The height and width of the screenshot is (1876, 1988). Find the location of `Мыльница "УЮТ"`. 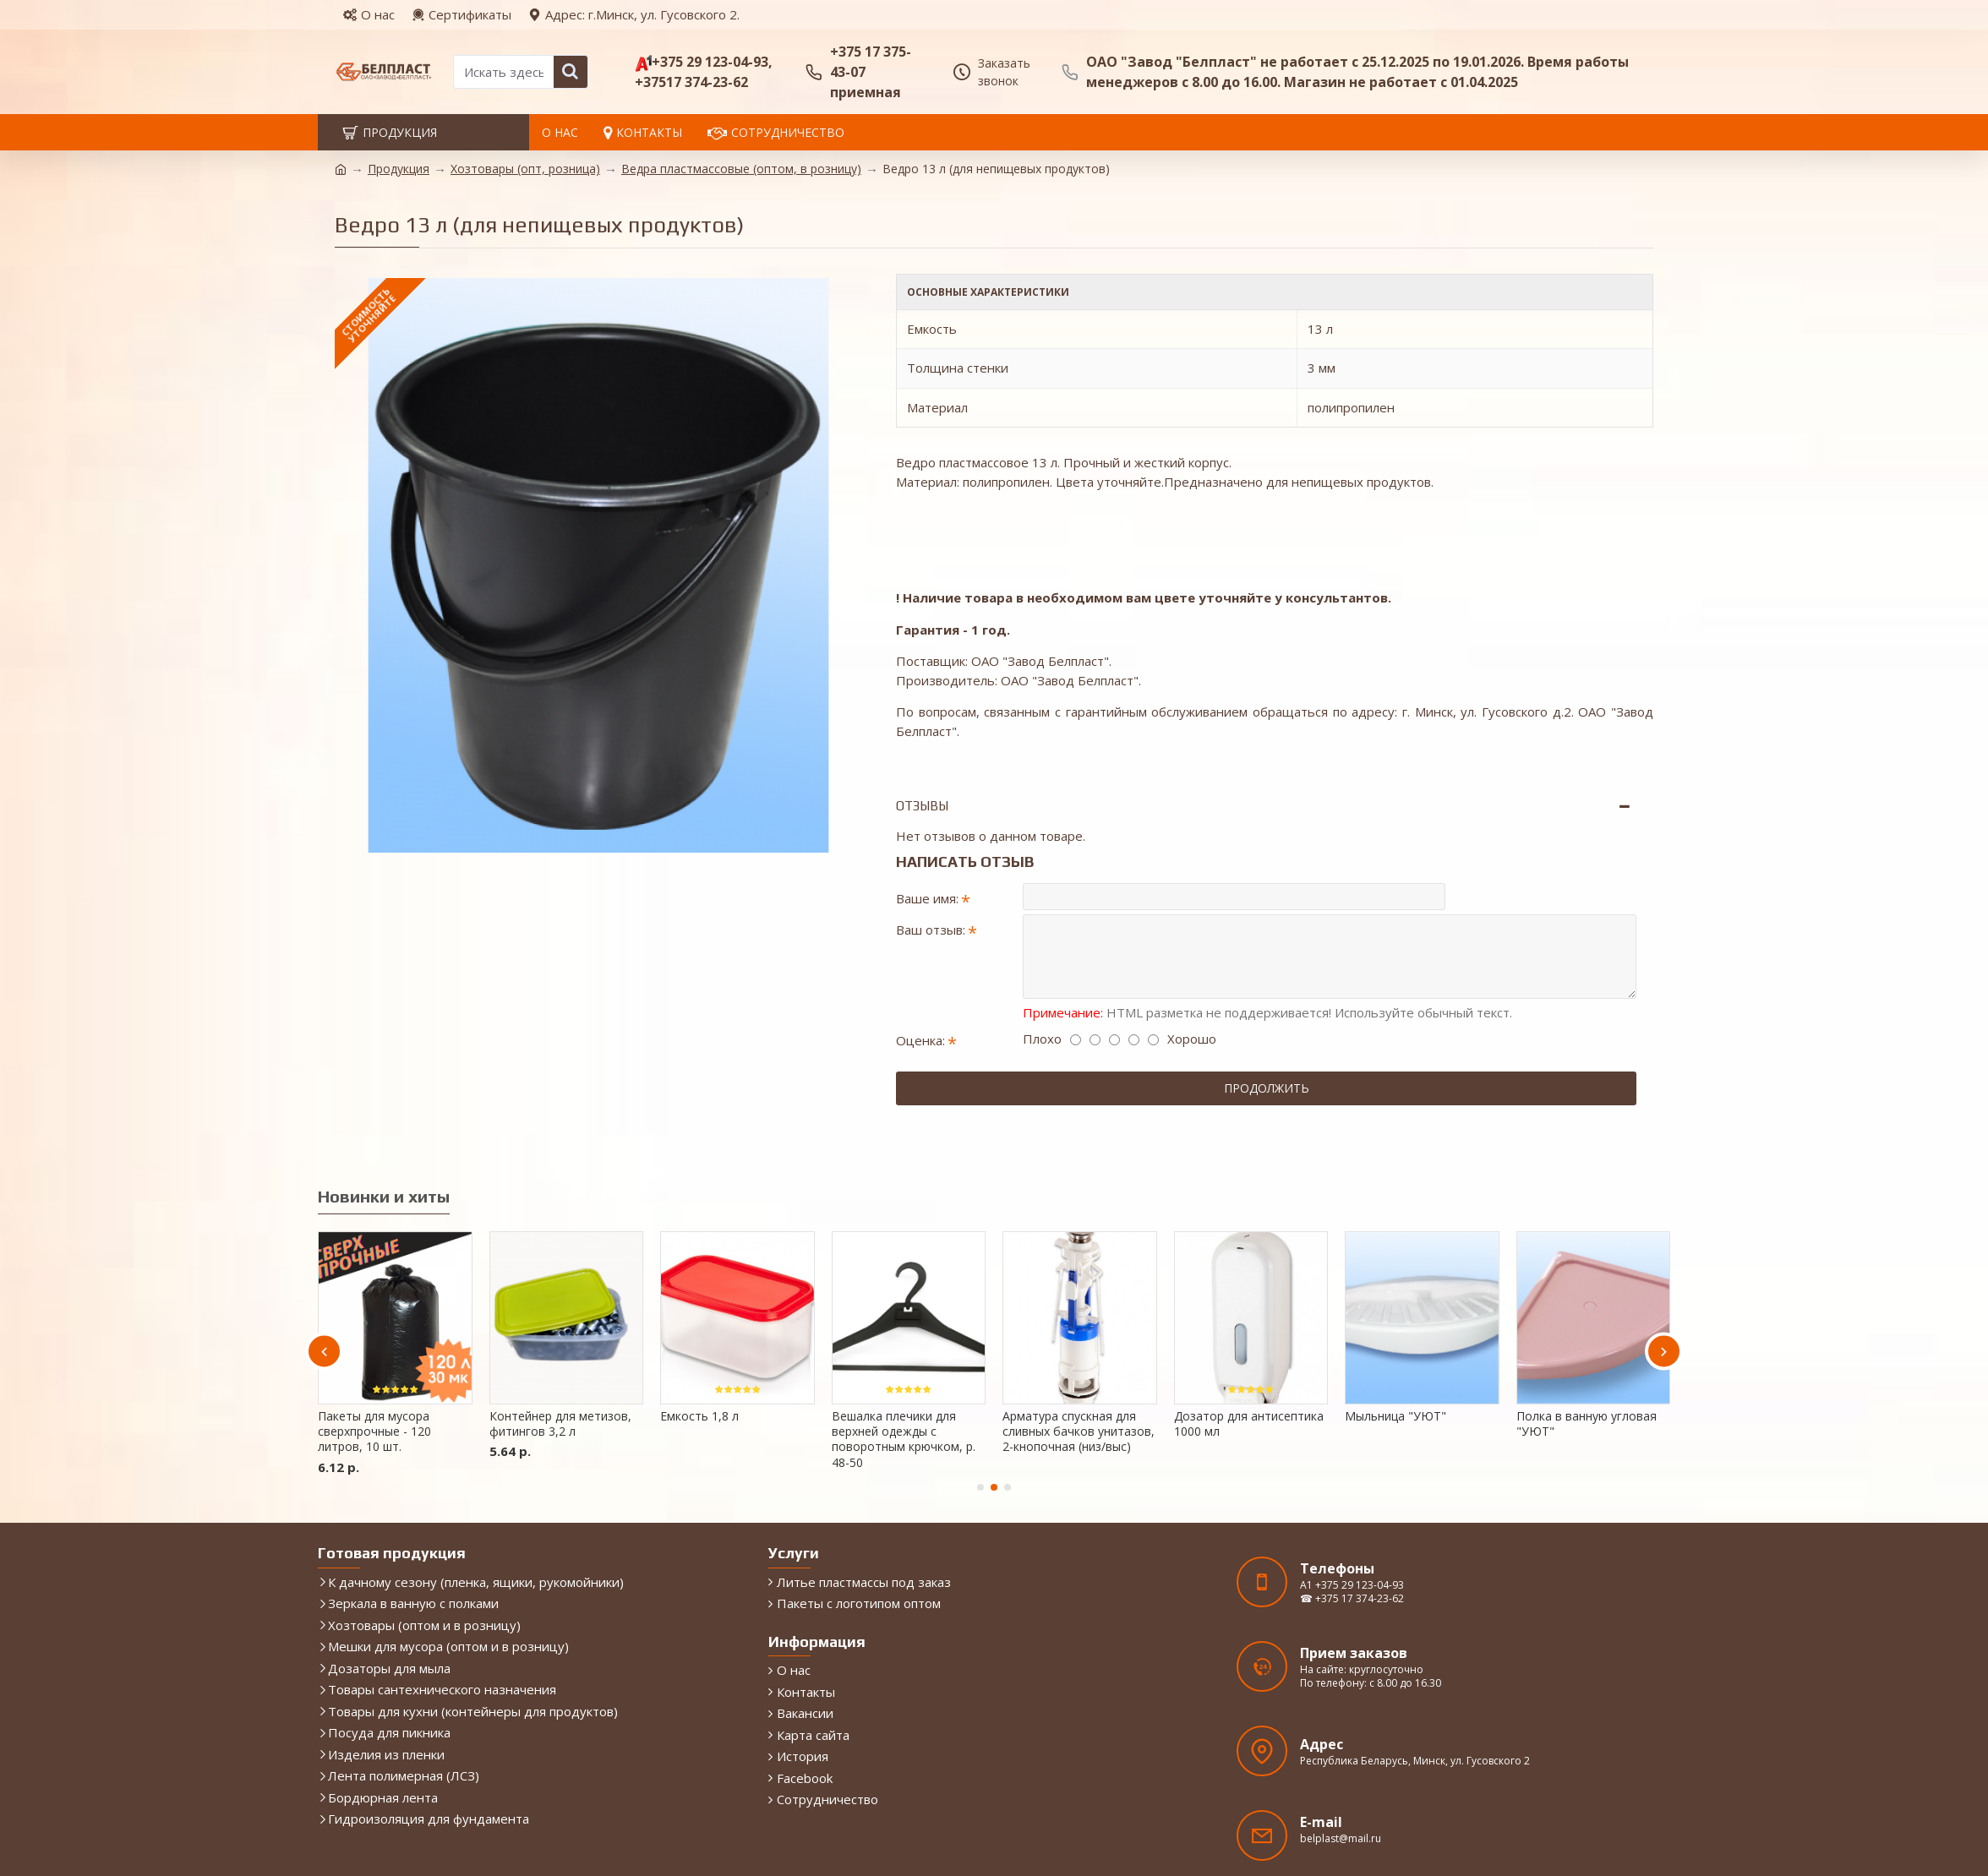

Мыльница "УЮТ" is located at coordinates (1395, 1342).